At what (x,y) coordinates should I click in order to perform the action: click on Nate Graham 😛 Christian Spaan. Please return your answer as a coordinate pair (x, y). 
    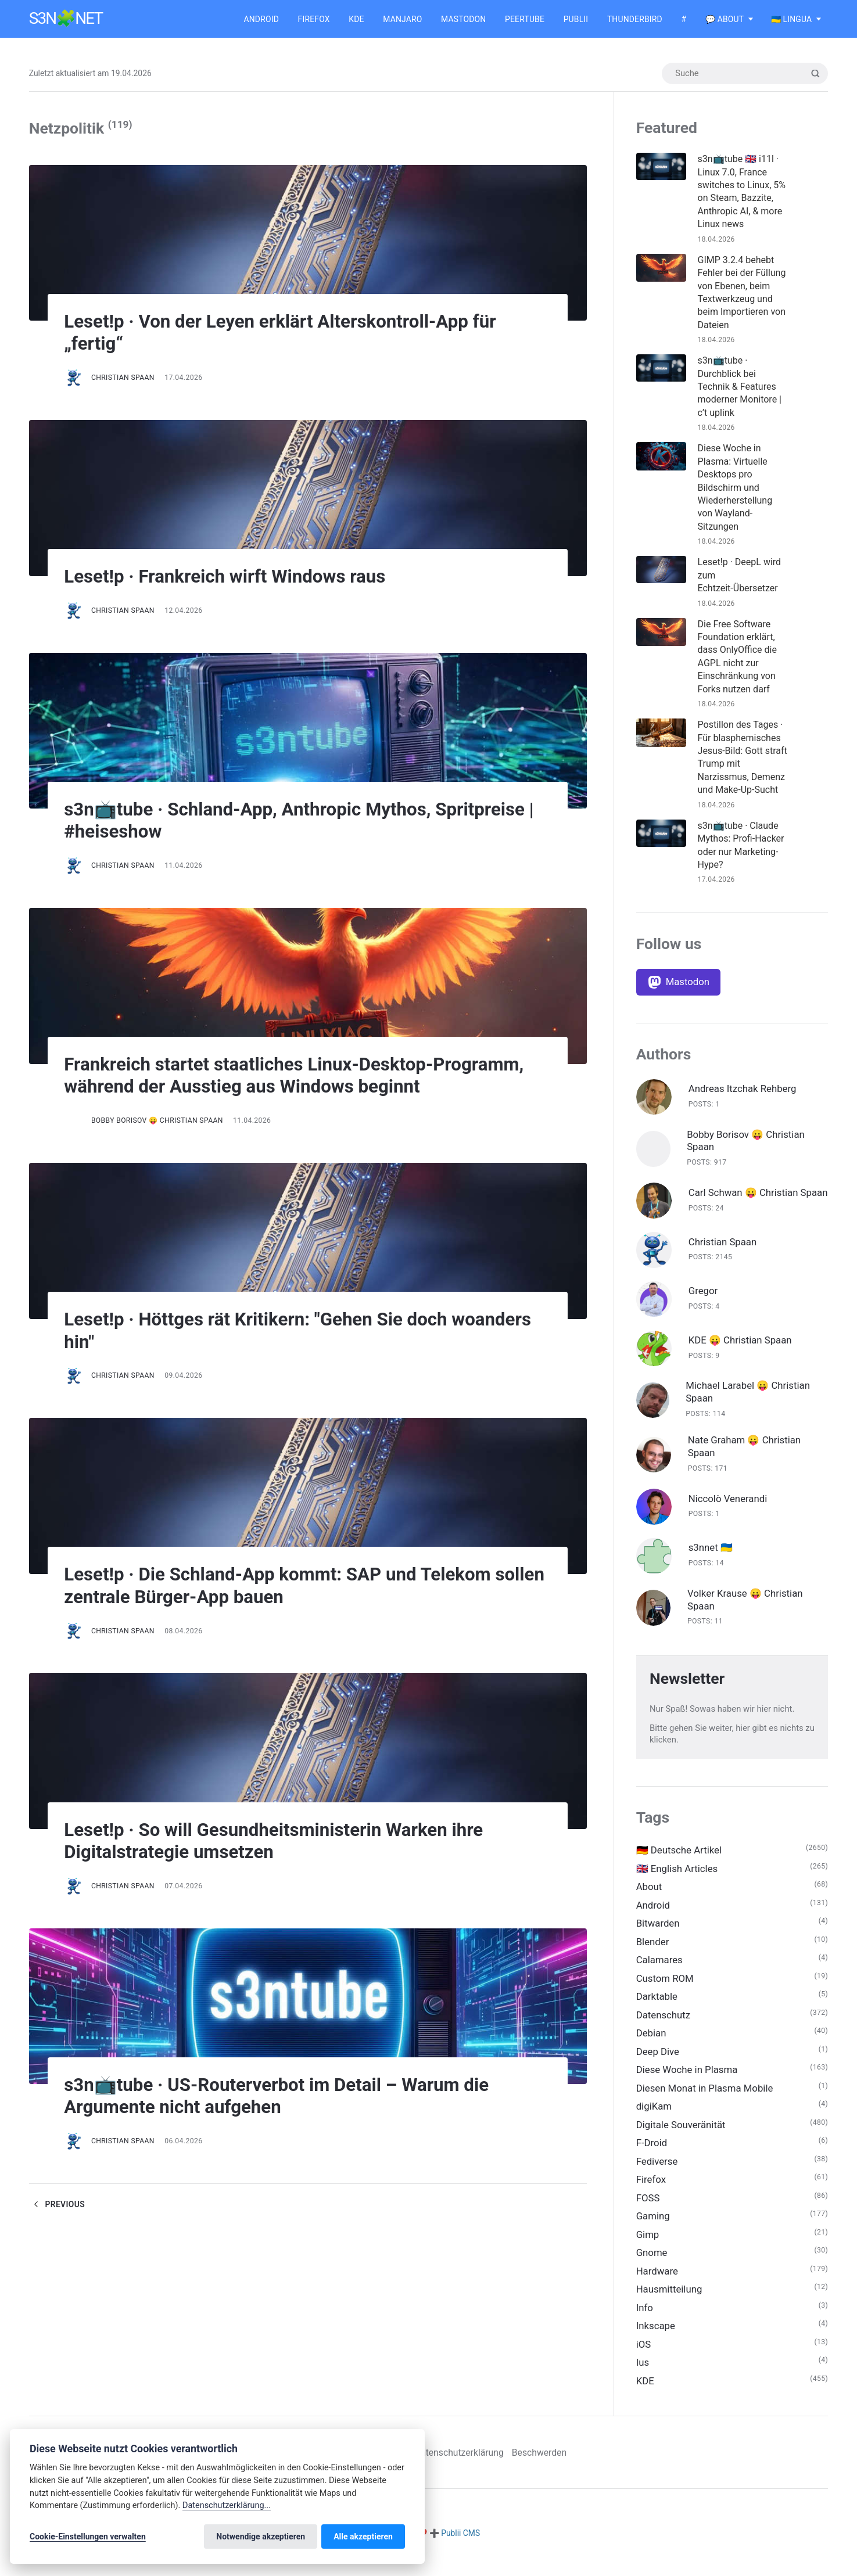
    Looking at the image, I should click on (744, 1452).